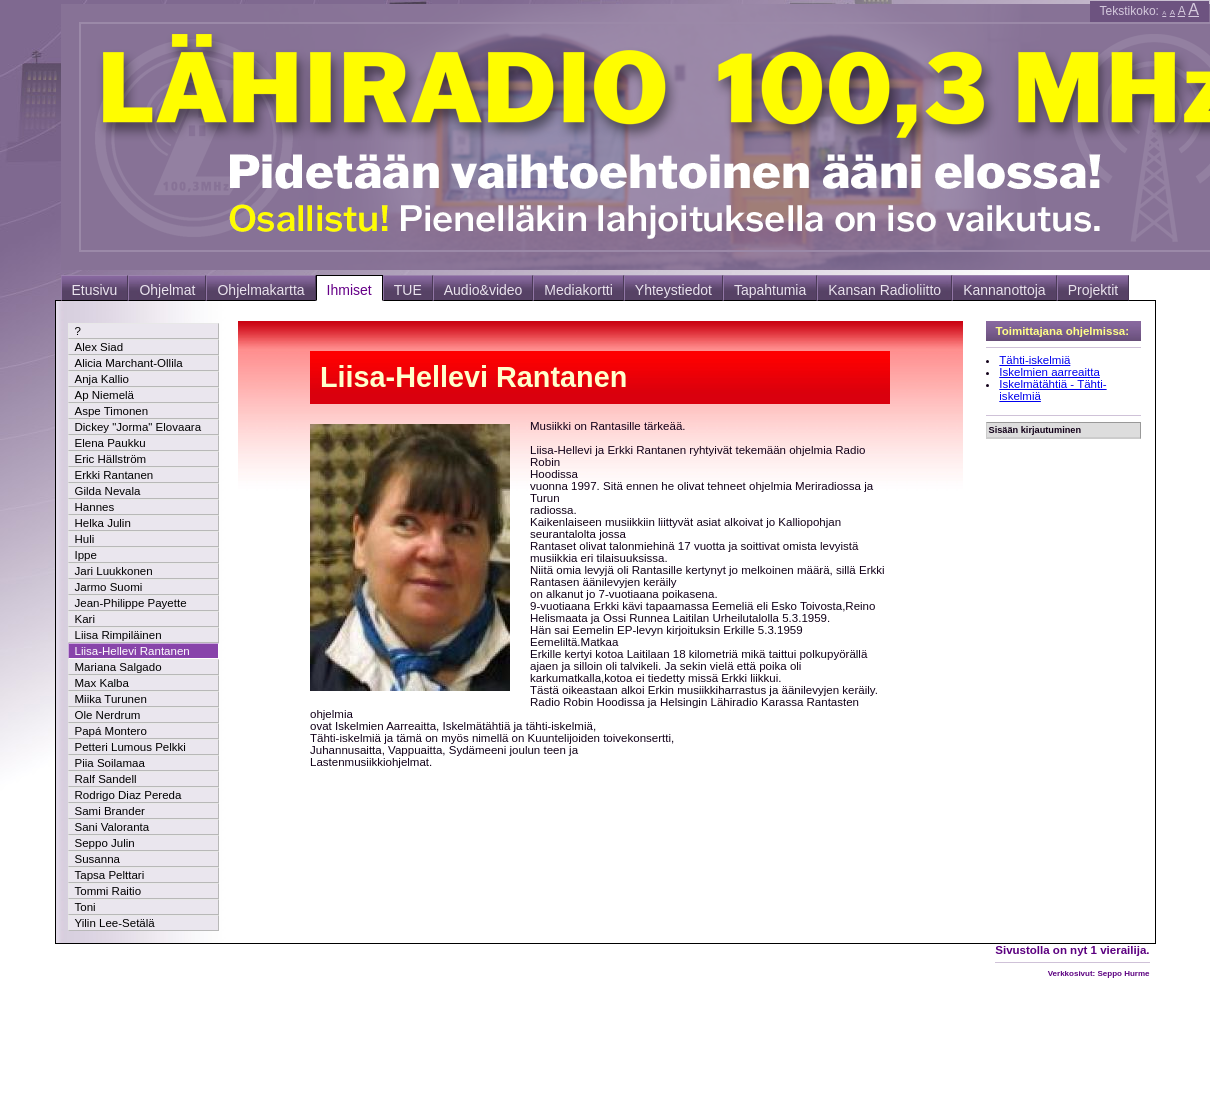 Image resolution: width=1210 pixels, height=1105 pixels. I want to click on Hannes, so click(95, 507).